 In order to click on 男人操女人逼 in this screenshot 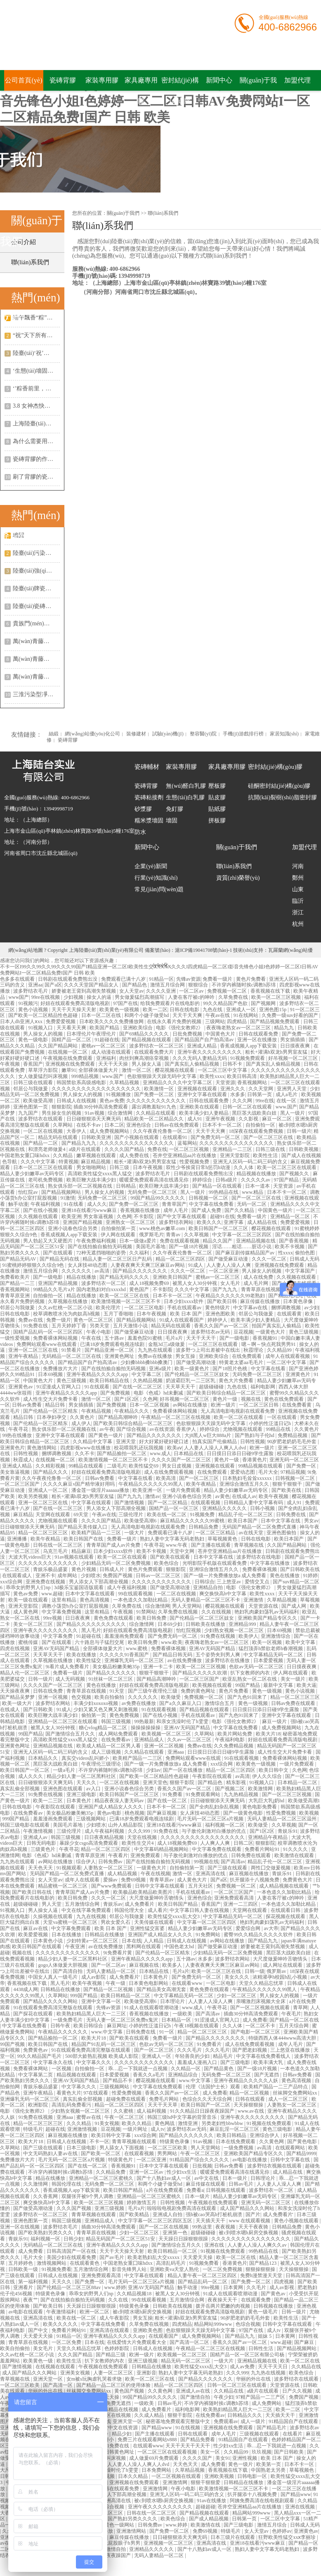, I will do `click(147, 1064)`.